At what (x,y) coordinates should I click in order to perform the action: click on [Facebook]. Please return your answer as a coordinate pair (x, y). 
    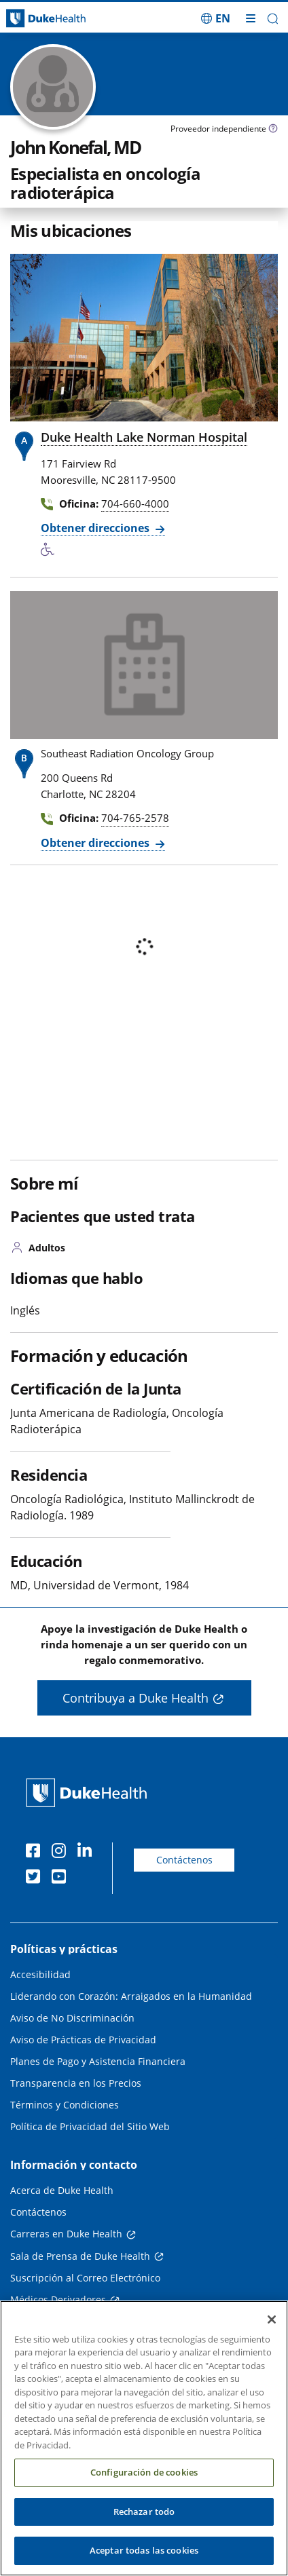
    Looking at the image, I should click on (36, 1852).